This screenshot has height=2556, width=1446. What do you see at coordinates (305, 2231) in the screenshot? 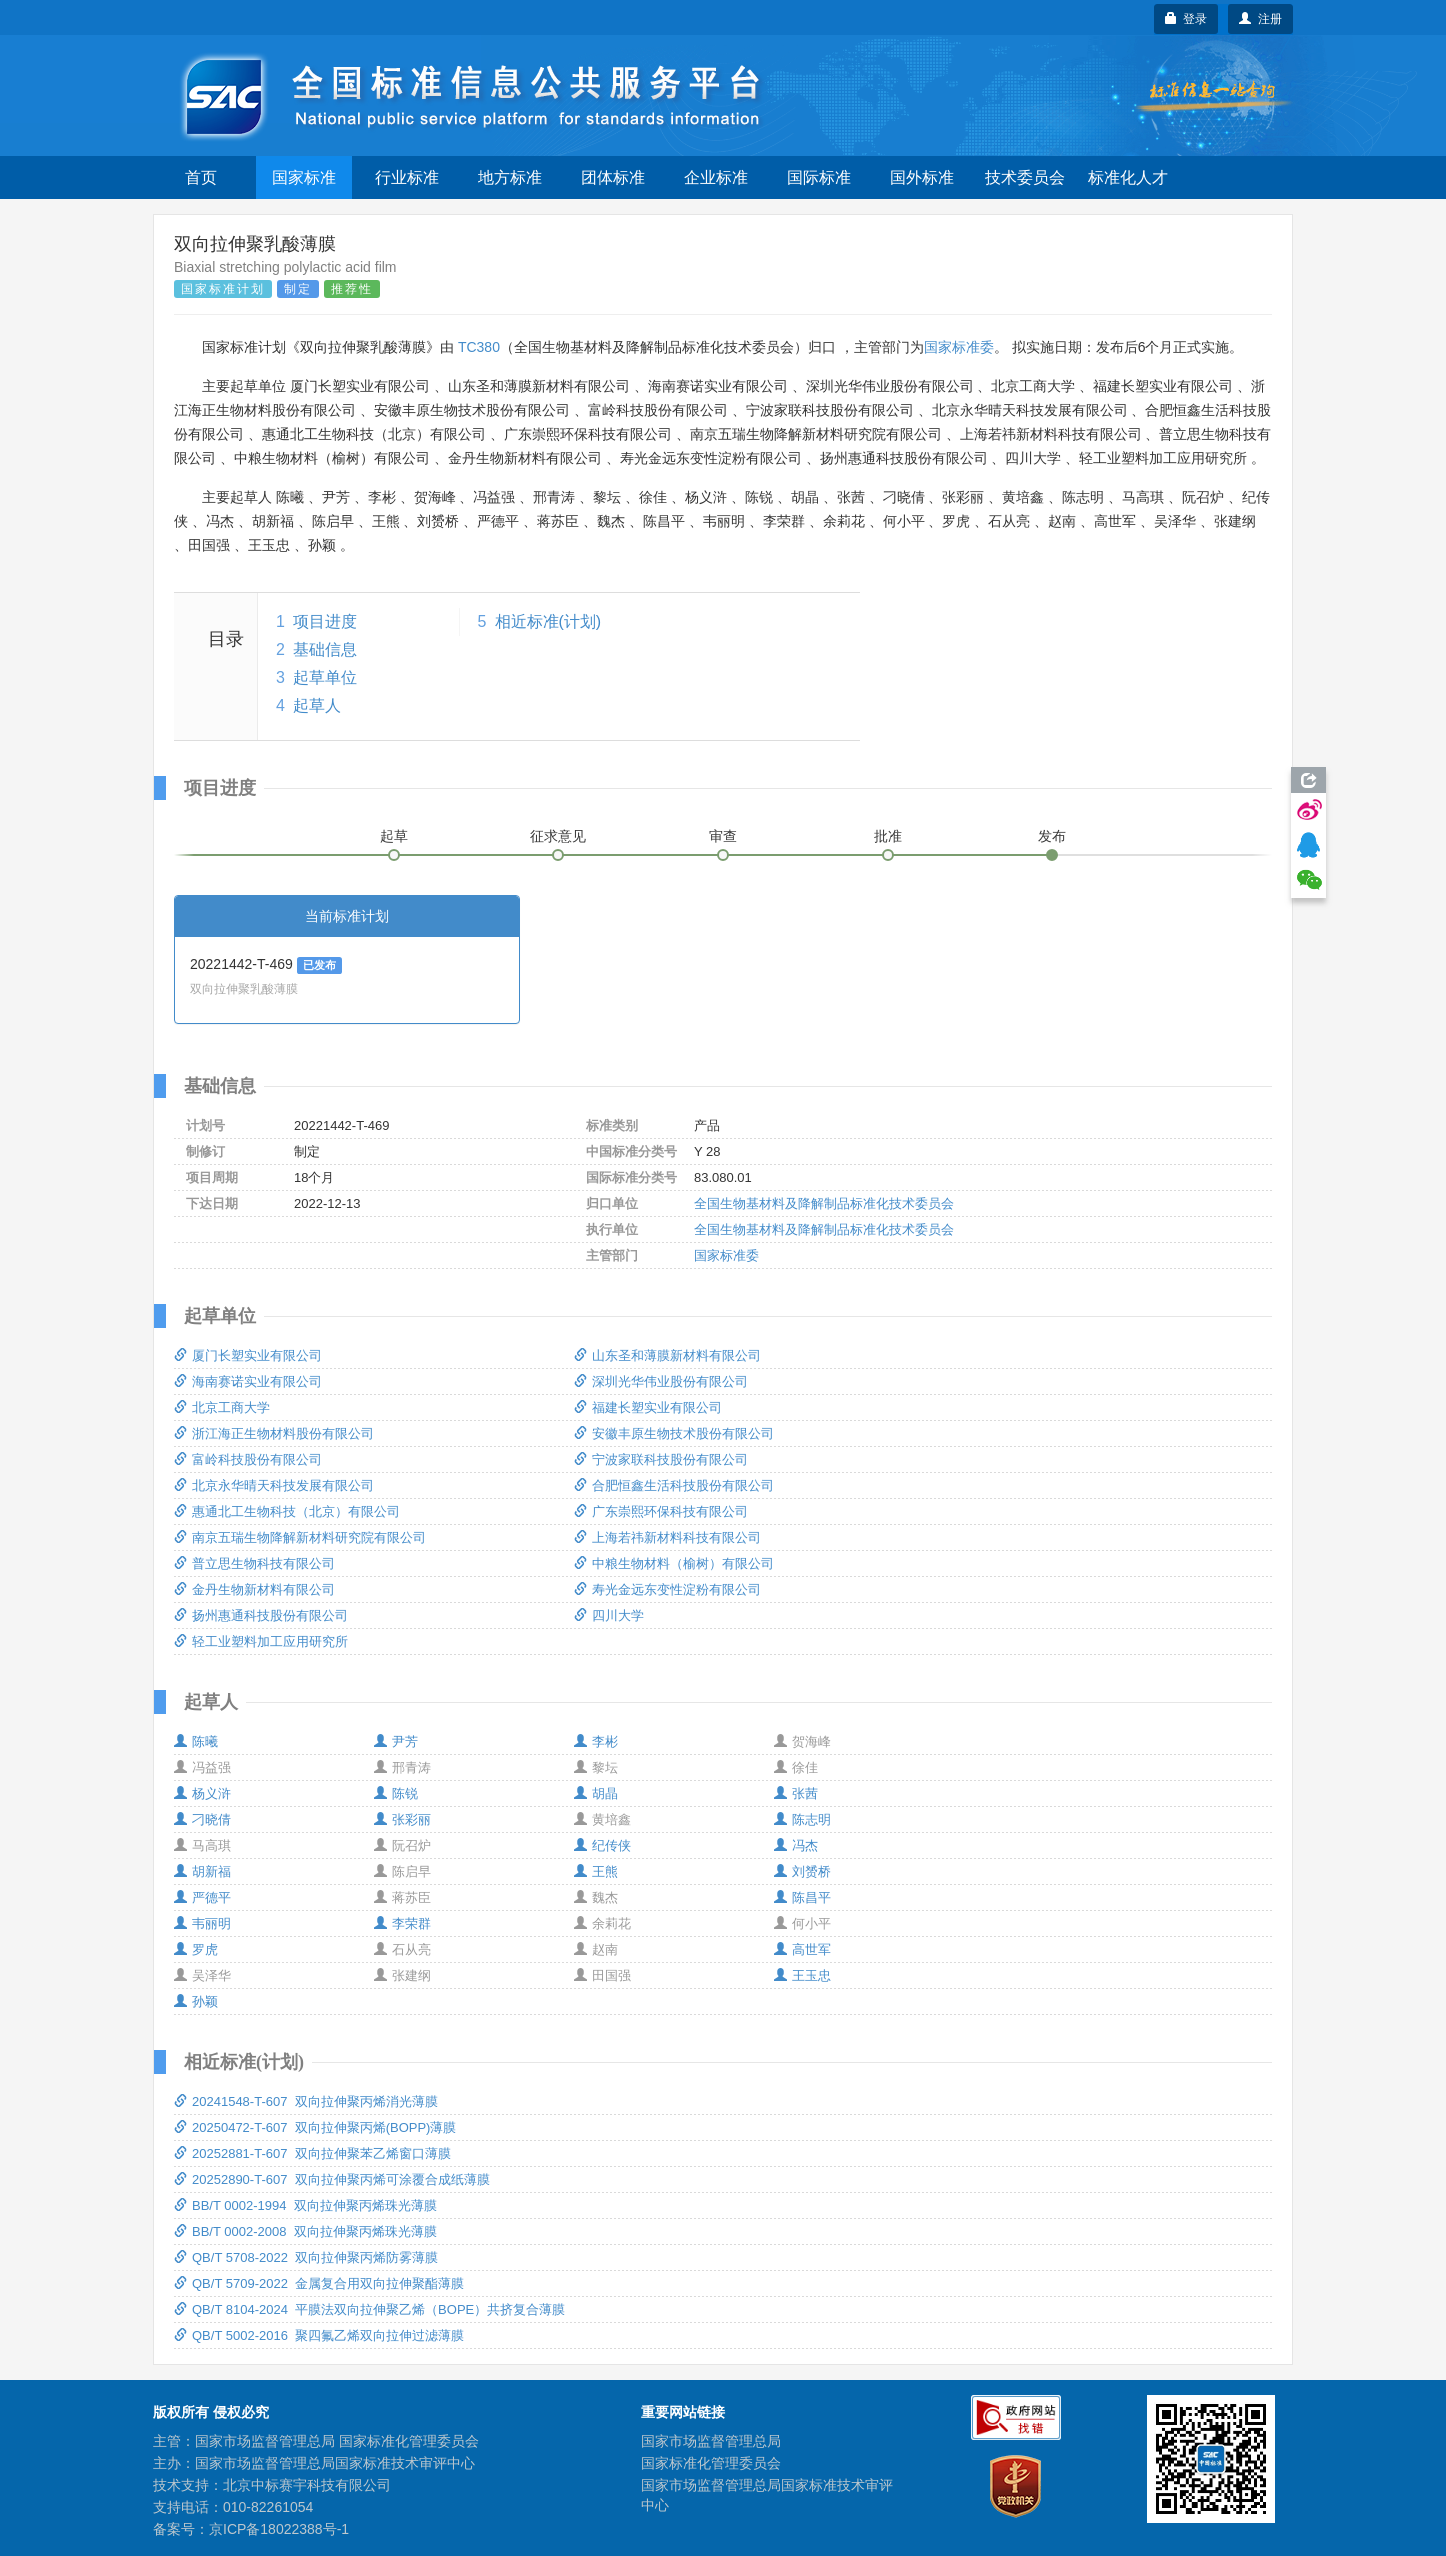
I see `BB/T 0002-2008 双向拉伸聚丙烯珠光薄膜` at bounding box center [305, 2231].